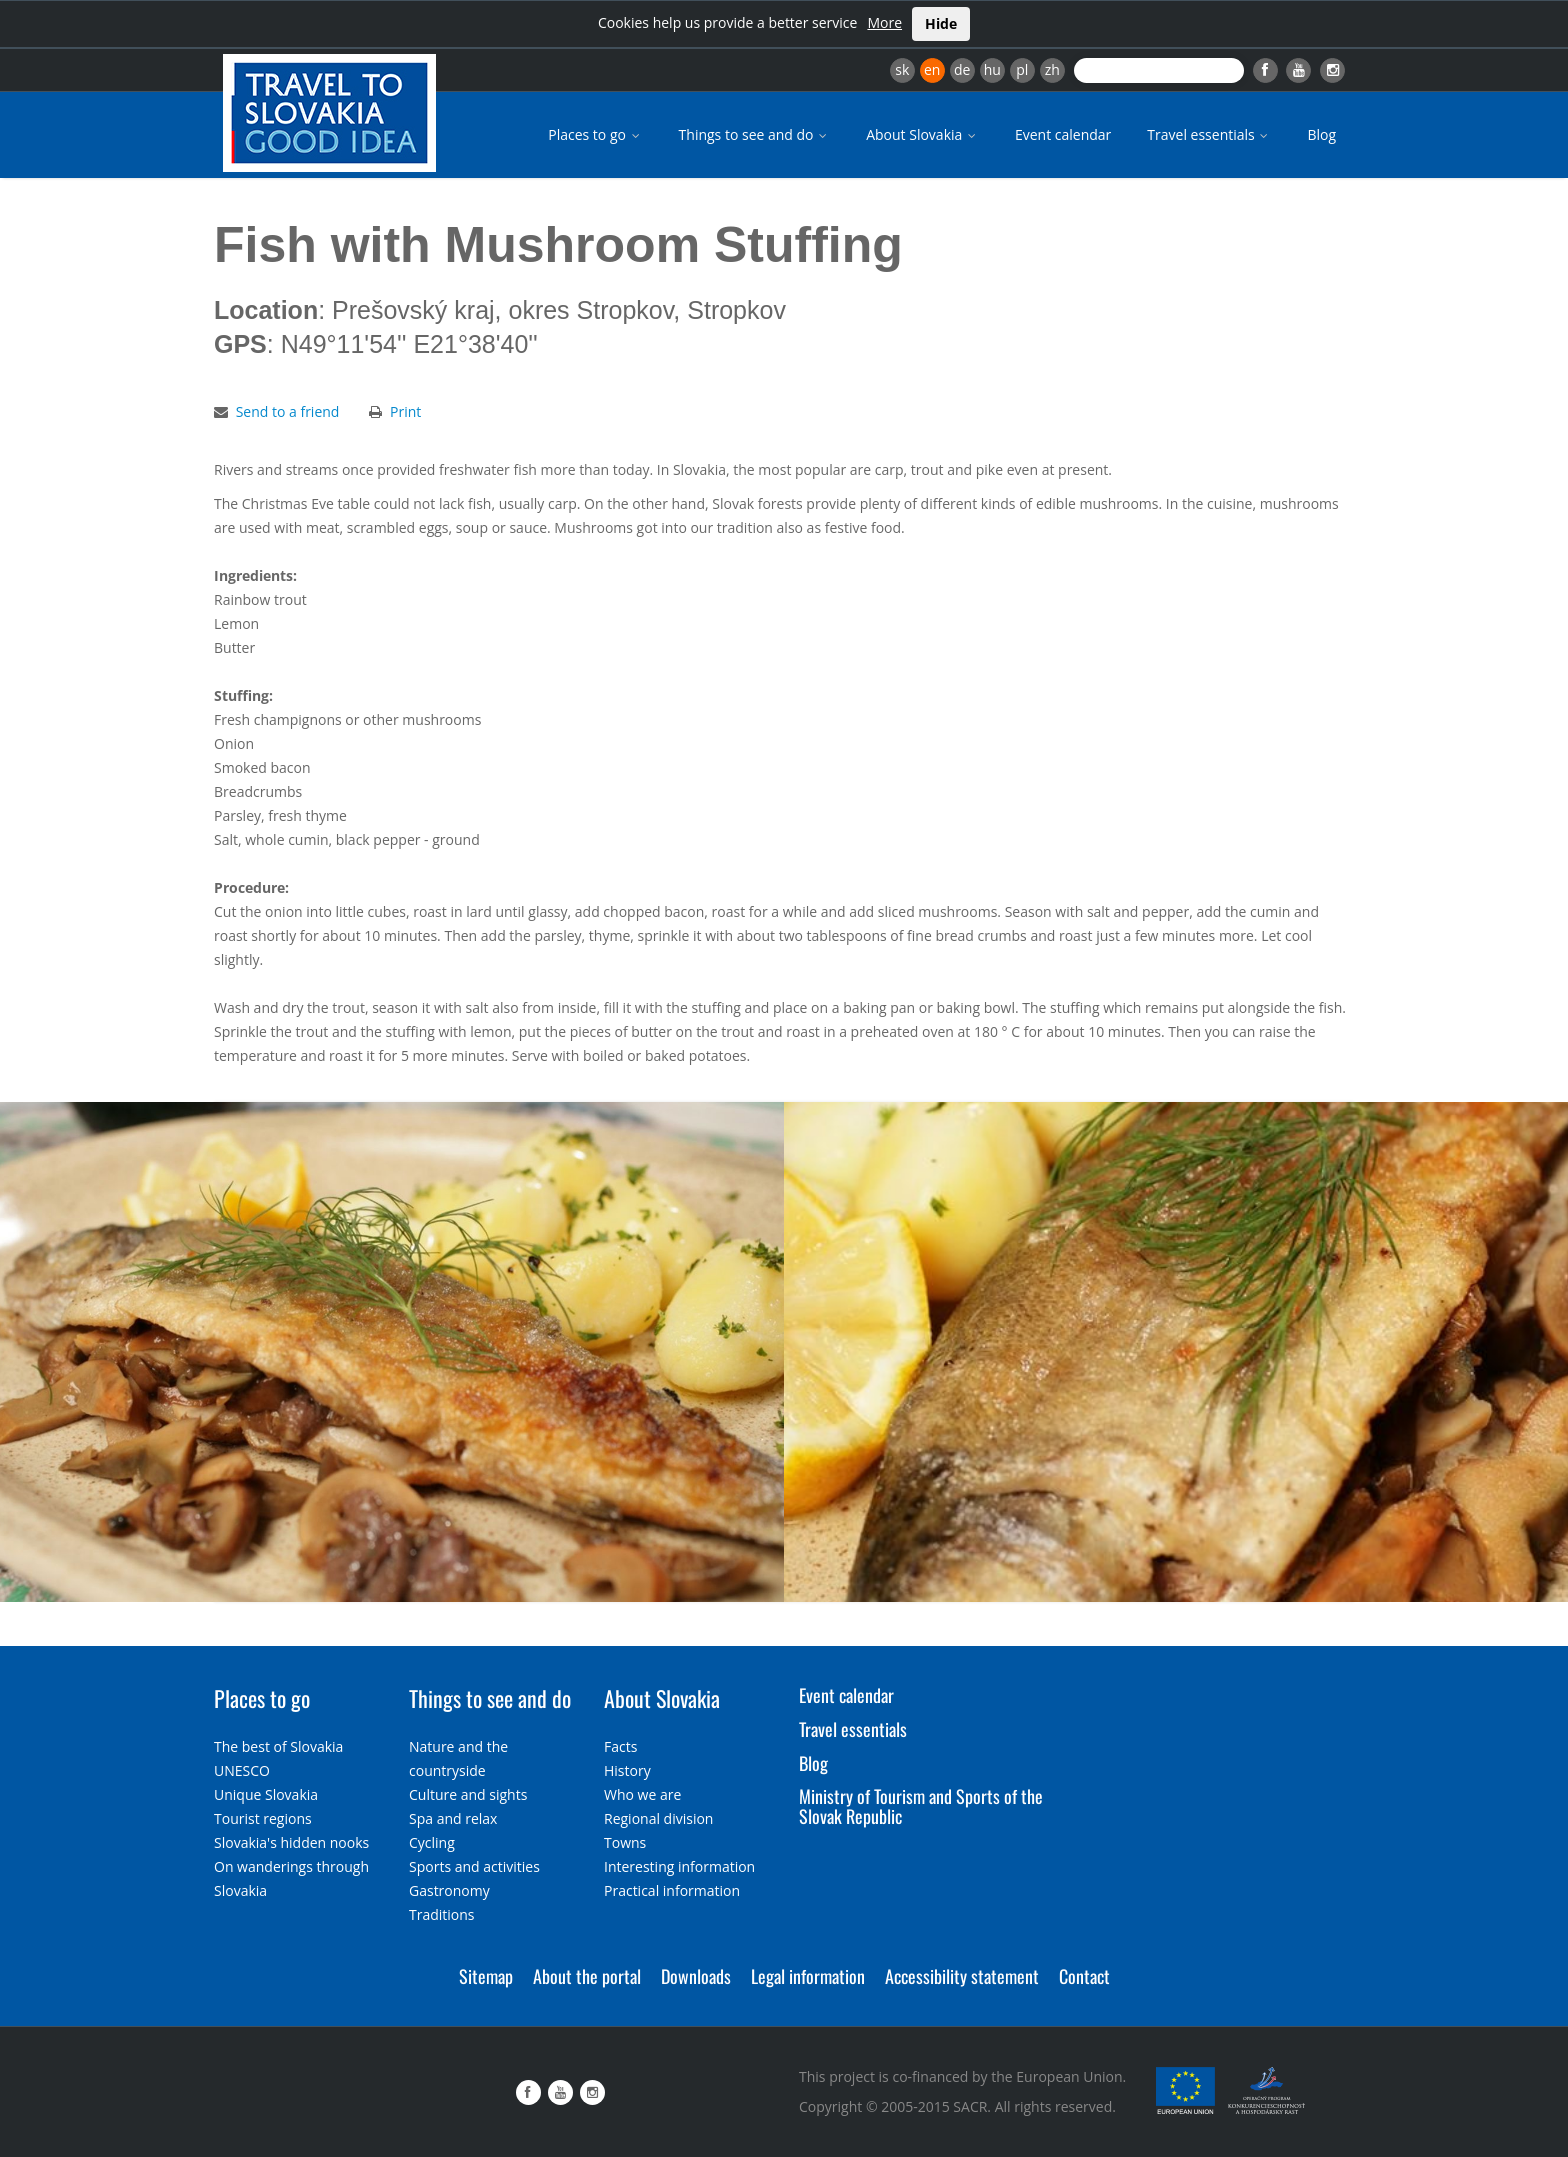 The height and width of the screenshot is (2157, 1568). I want to click on Regional division, so click(658, 1818).